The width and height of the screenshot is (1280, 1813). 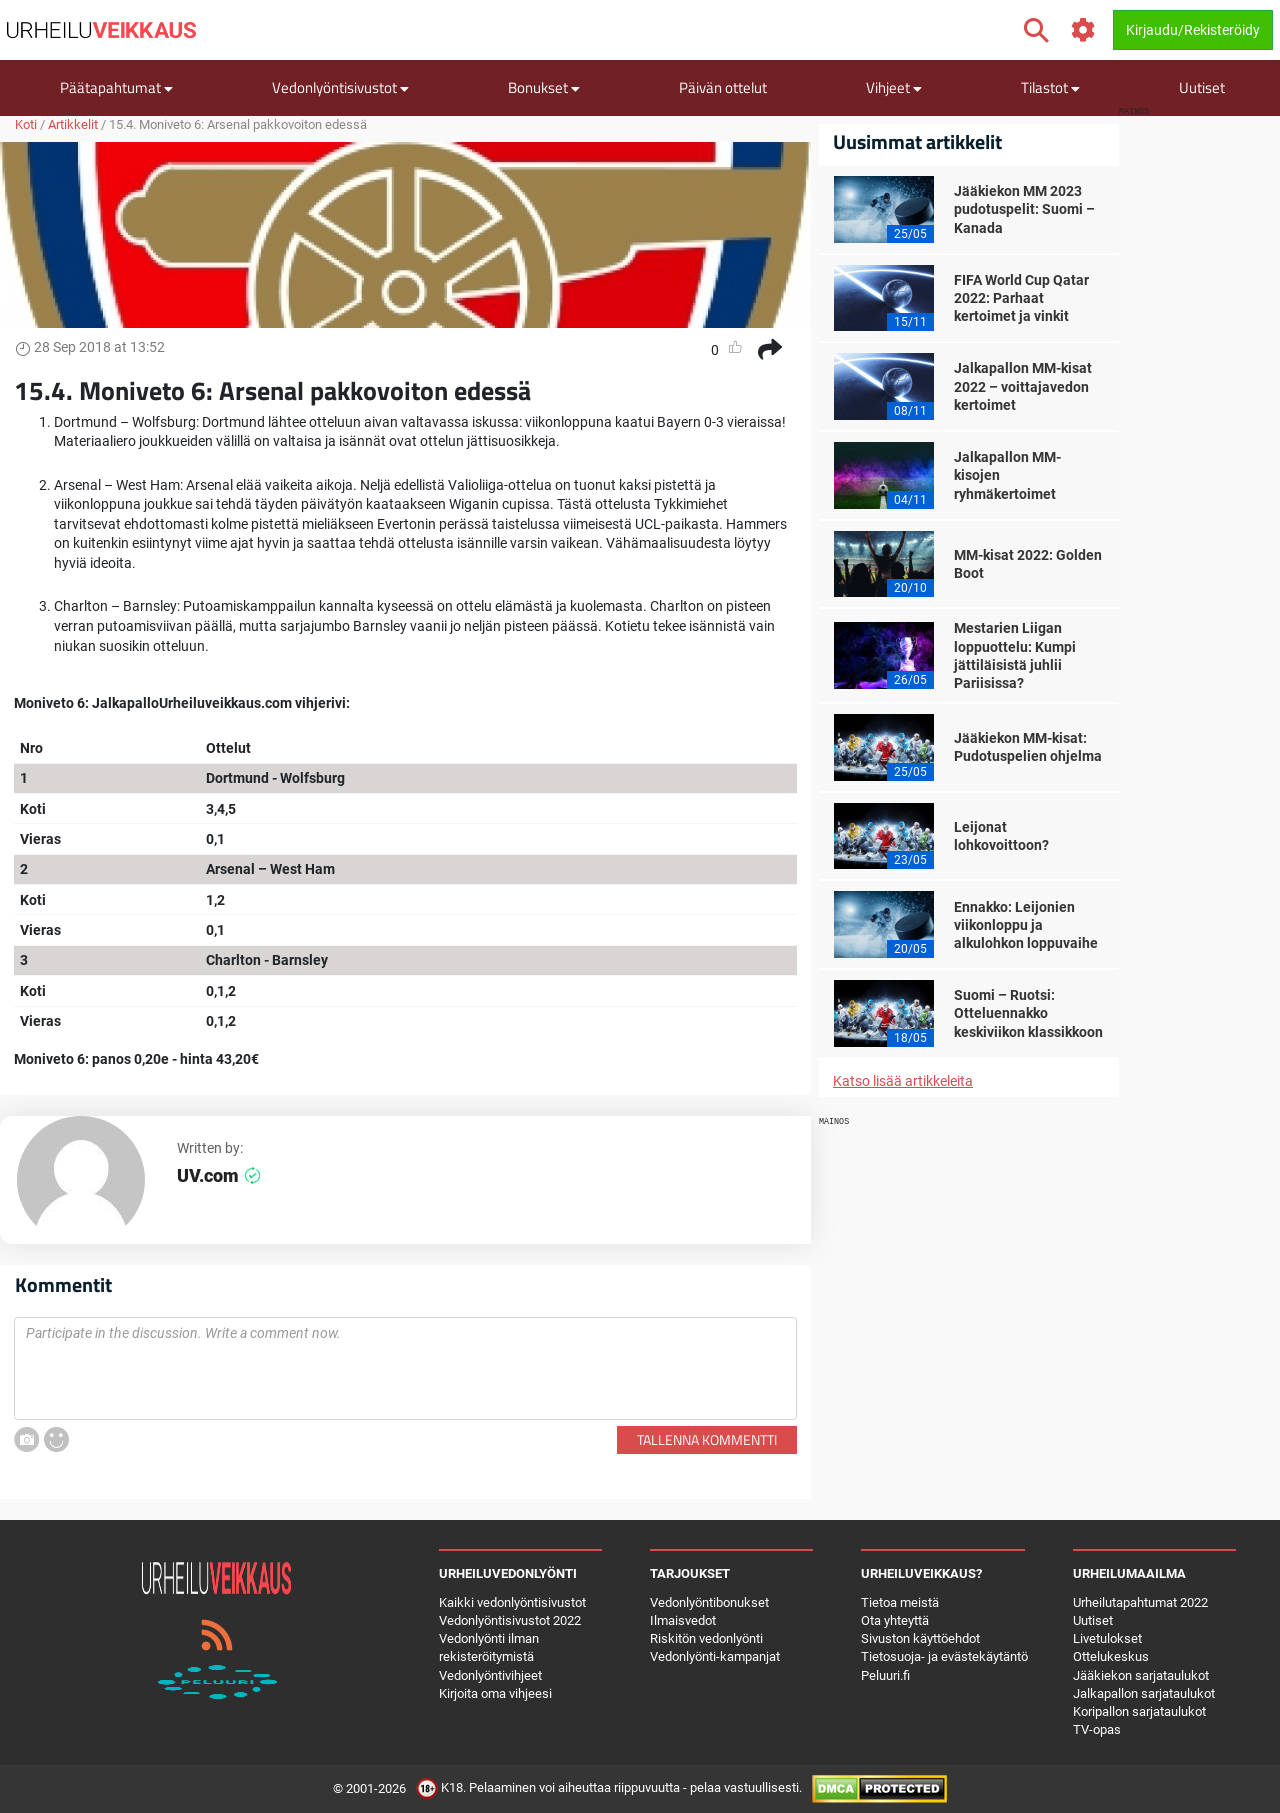 I want to click on Peluuri.fi, so click(x=885, y=1675).